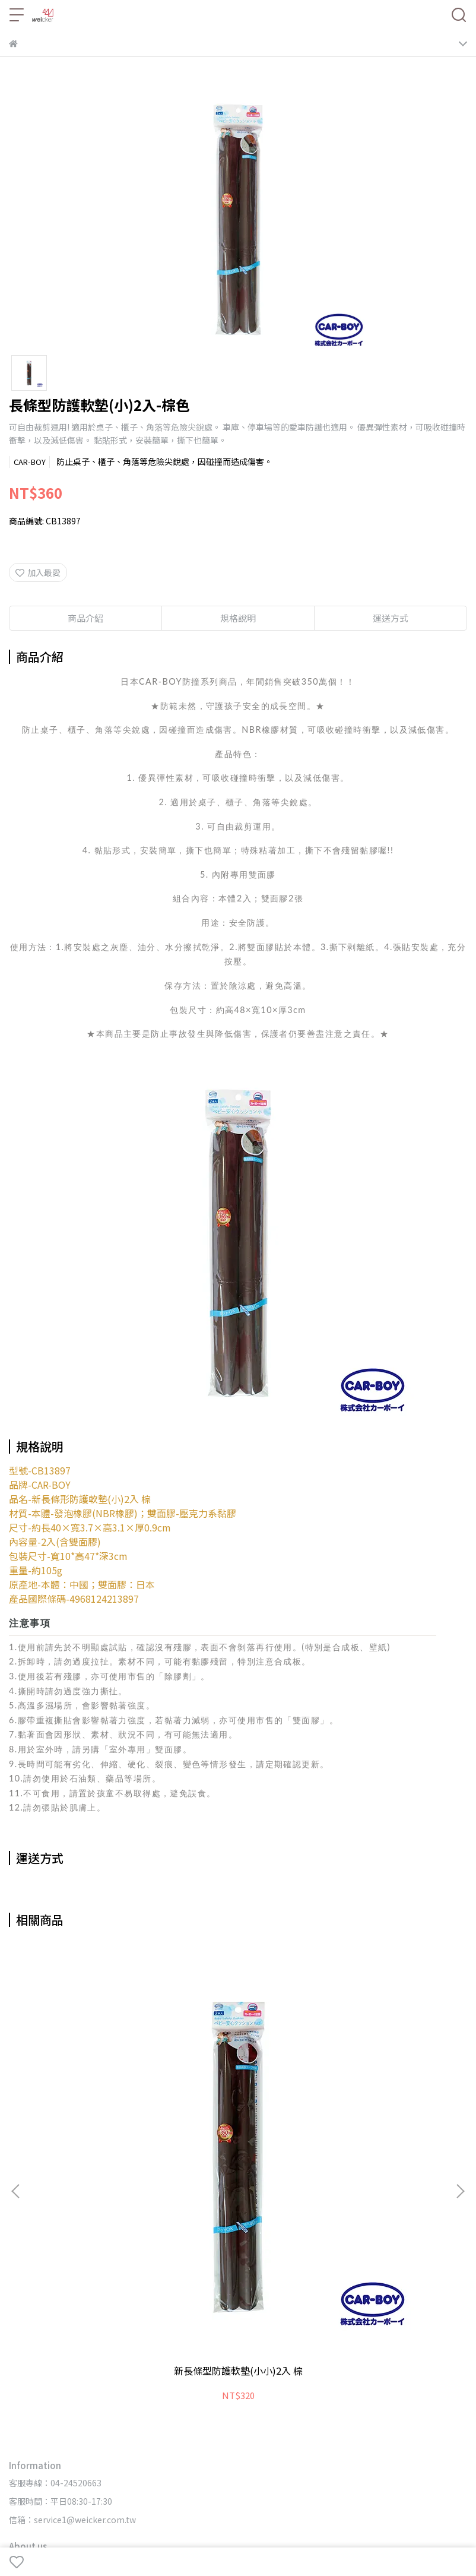 The image size is (476, 2576). I want to click on ◦南部-經銷門市, so click(333, 2409).